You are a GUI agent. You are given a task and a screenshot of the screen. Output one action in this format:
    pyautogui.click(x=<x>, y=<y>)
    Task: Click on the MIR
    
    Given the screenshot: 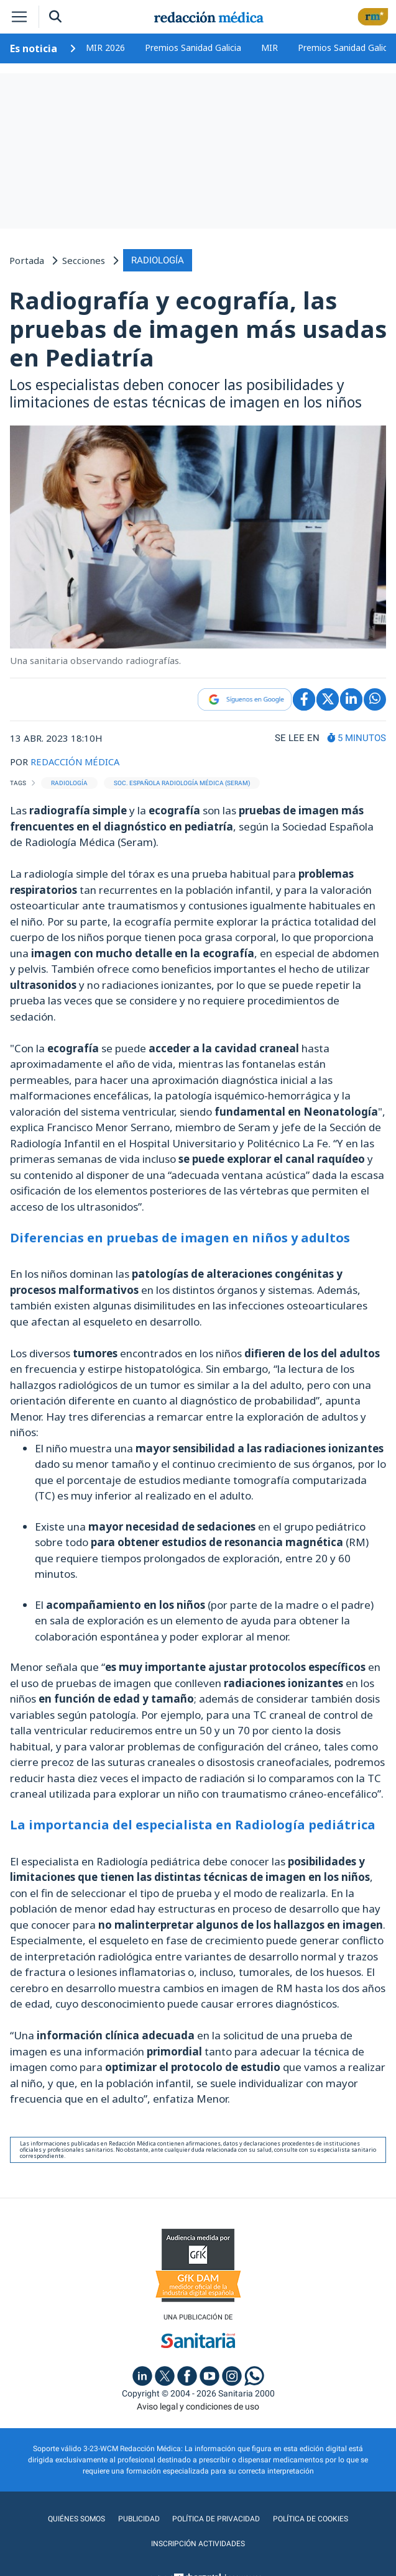 What is the action you would take?
    pyautogui.click(x=269, y=47)
    